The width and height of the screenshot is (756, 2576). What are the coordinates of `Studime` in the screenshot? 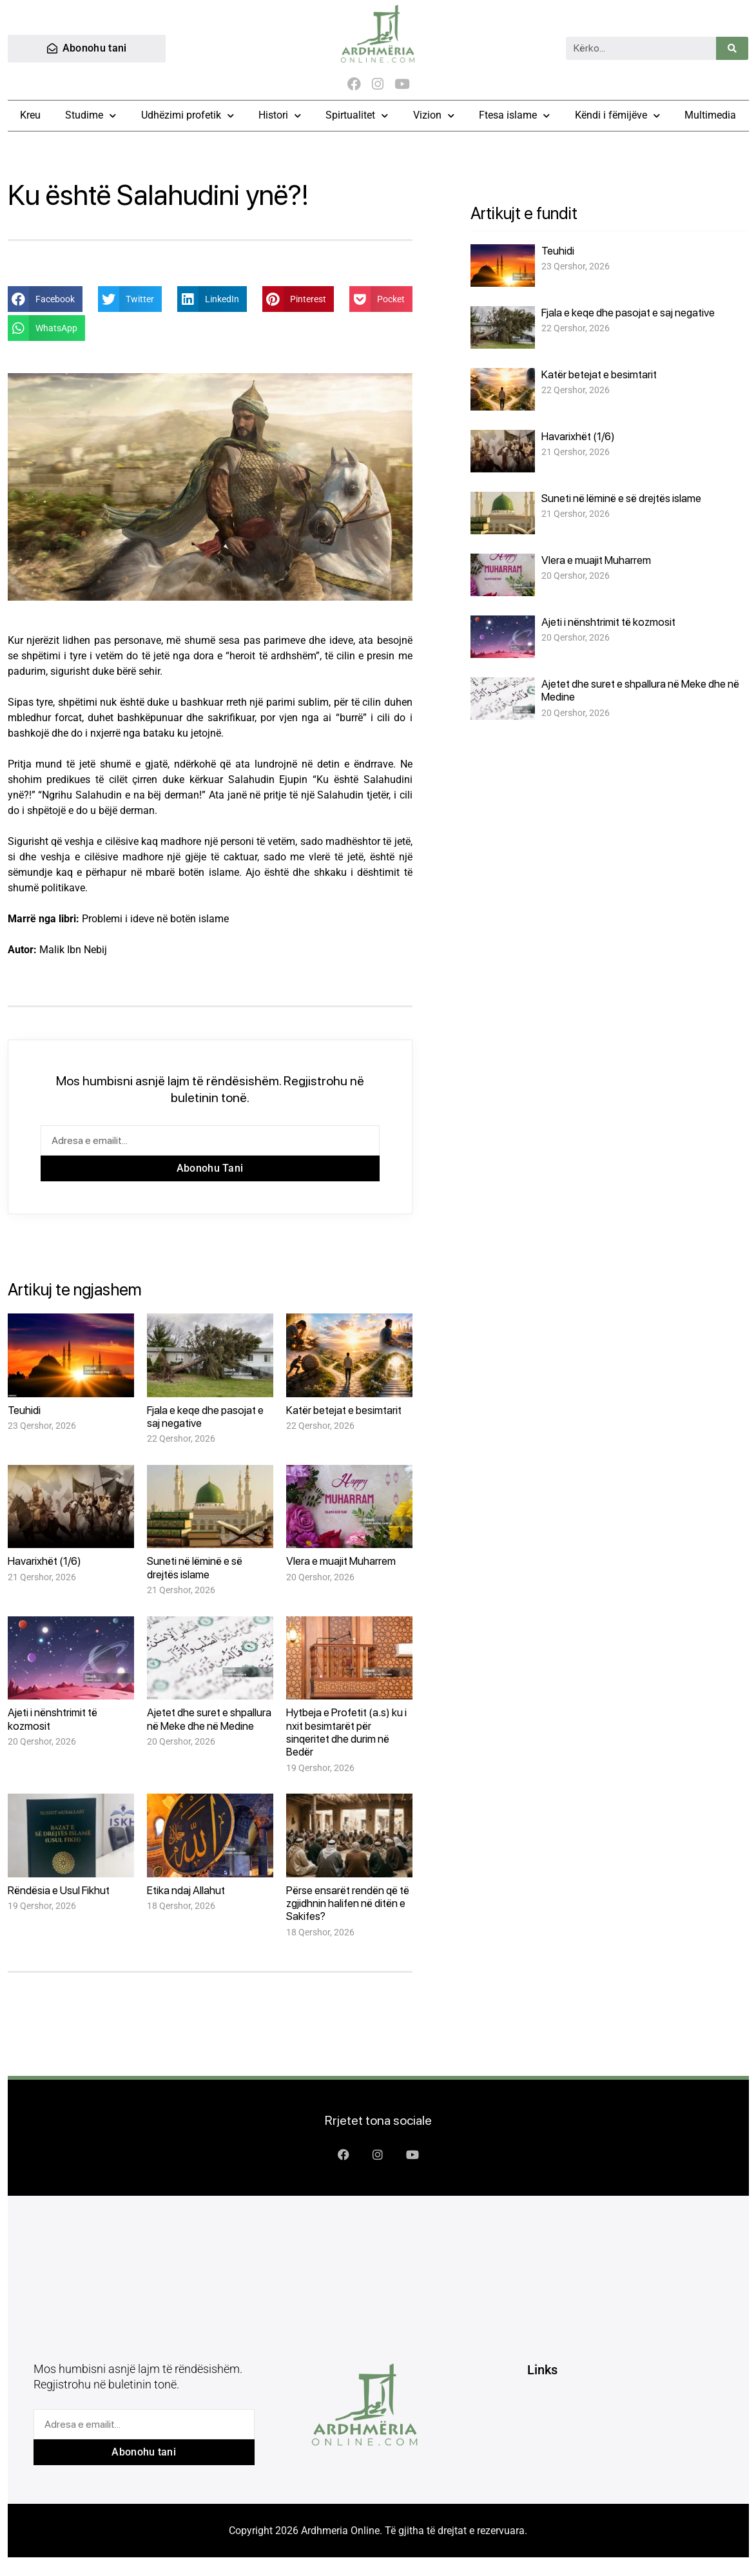 It's located at (90, 117).